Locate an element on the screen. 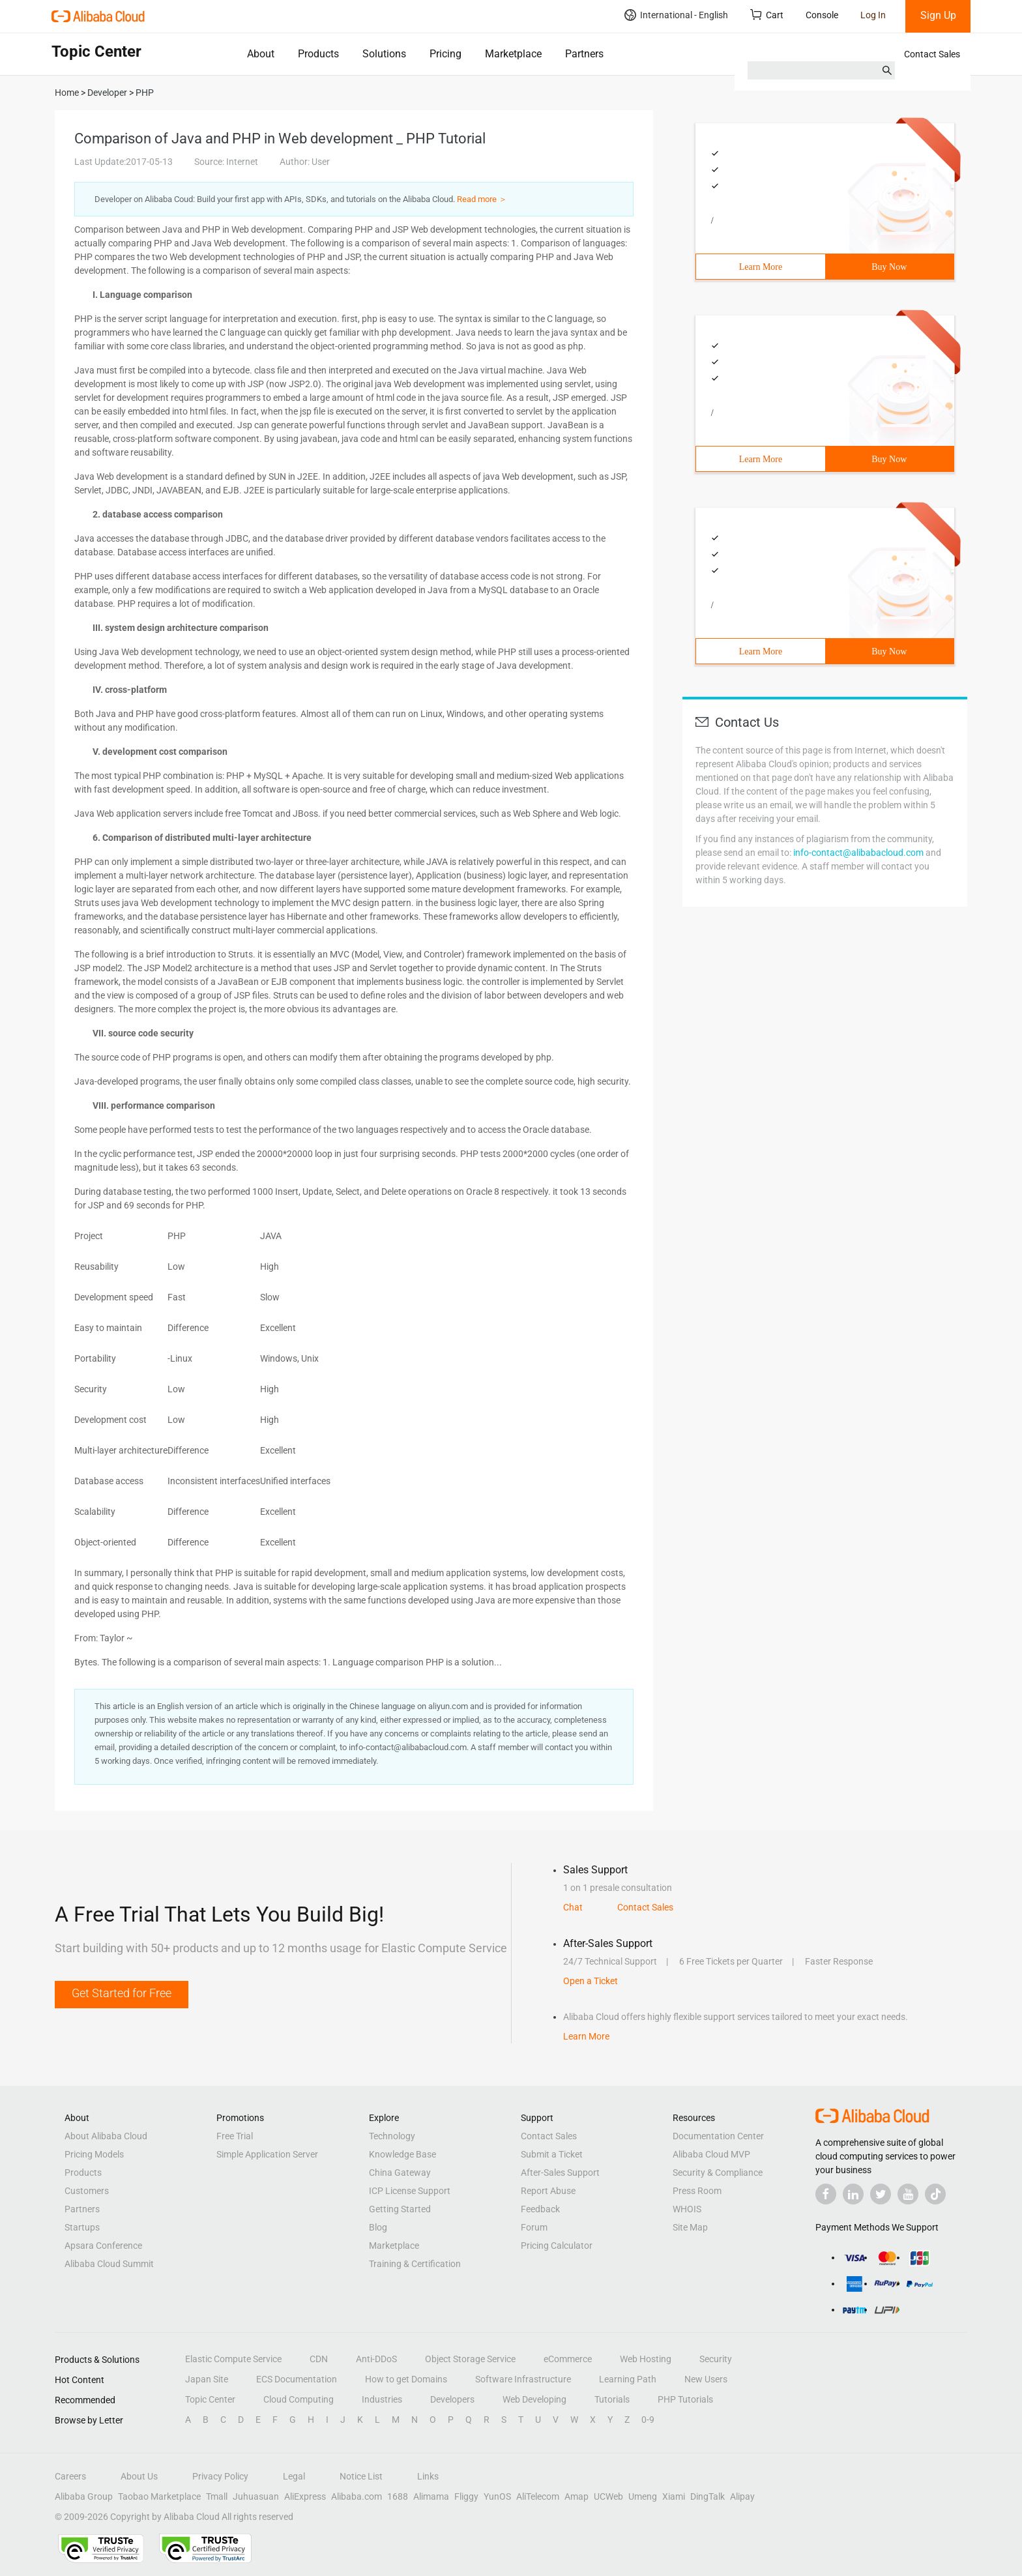 This screenshot has width=1022, height=2576. DingTalk is located at coordinates (707, 2496).